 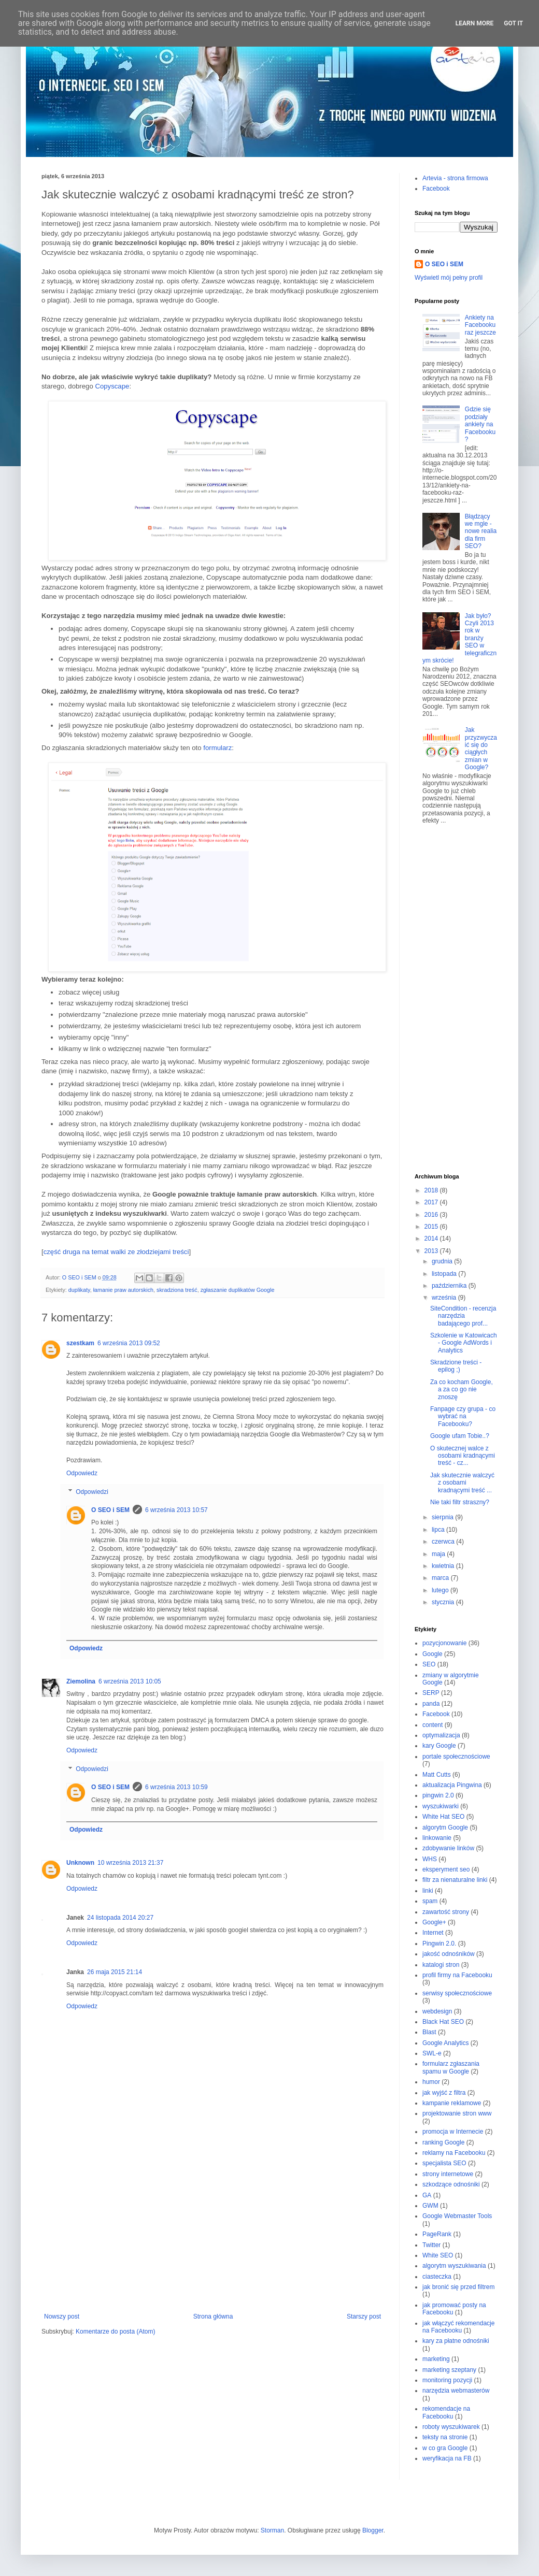 I want to click on 6 września 2013 09:52, so click(x=128, y=1343).